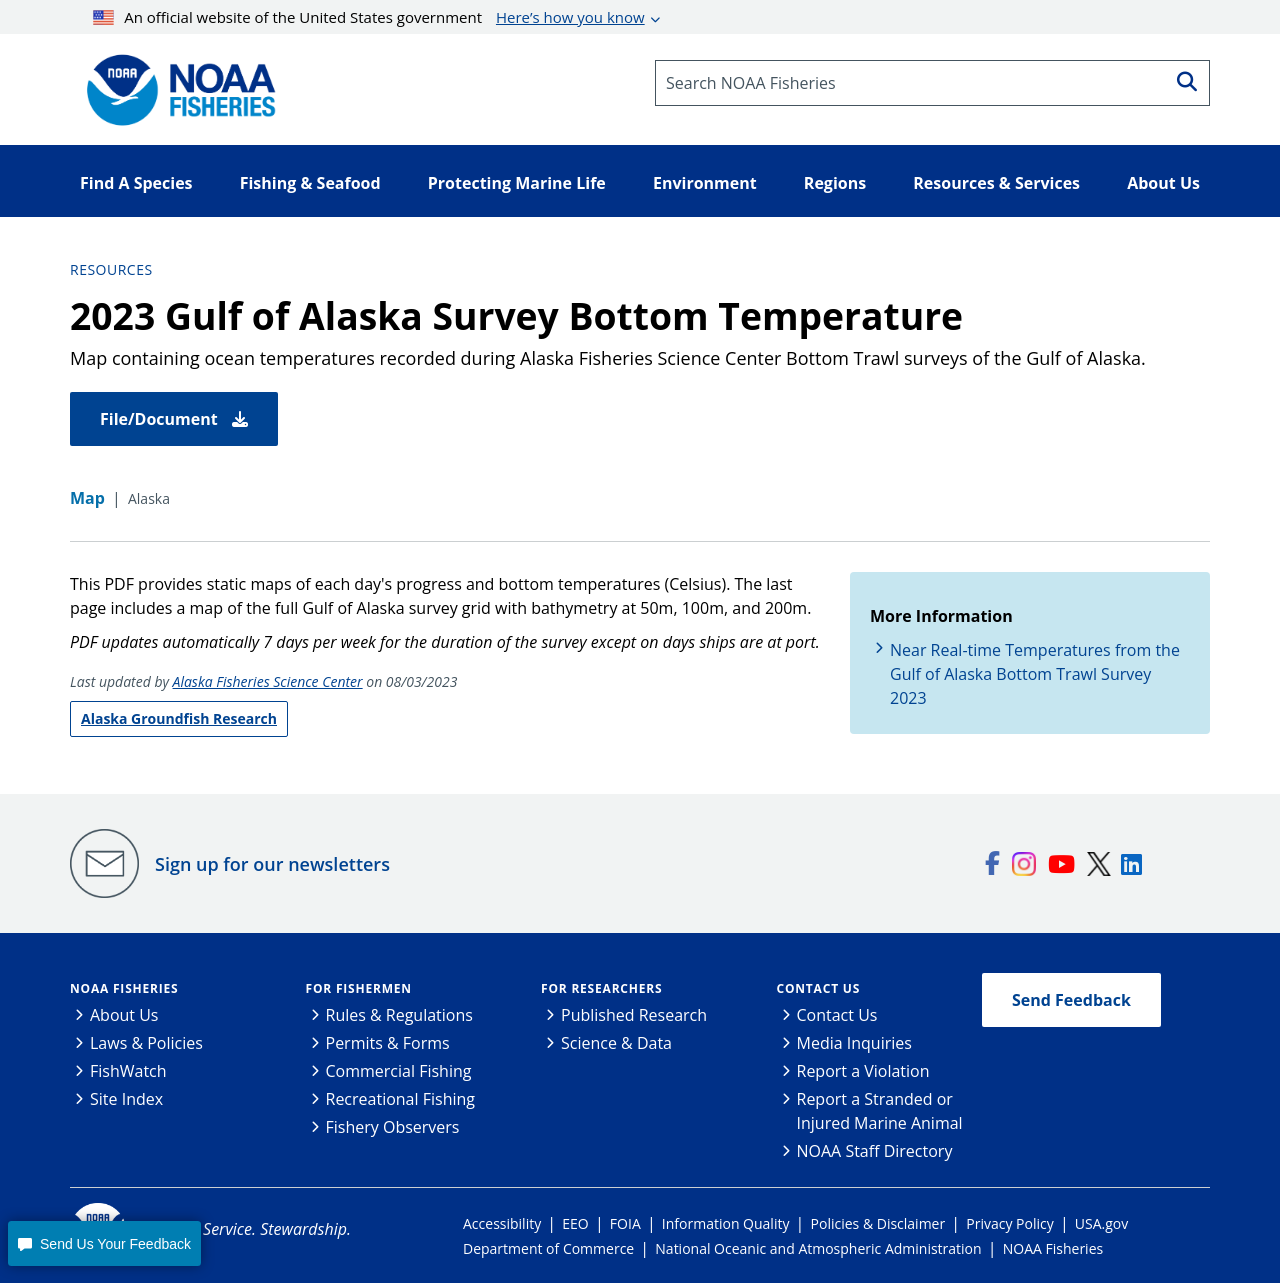  I want to click on Send Feedback, so click(1071, 1000).